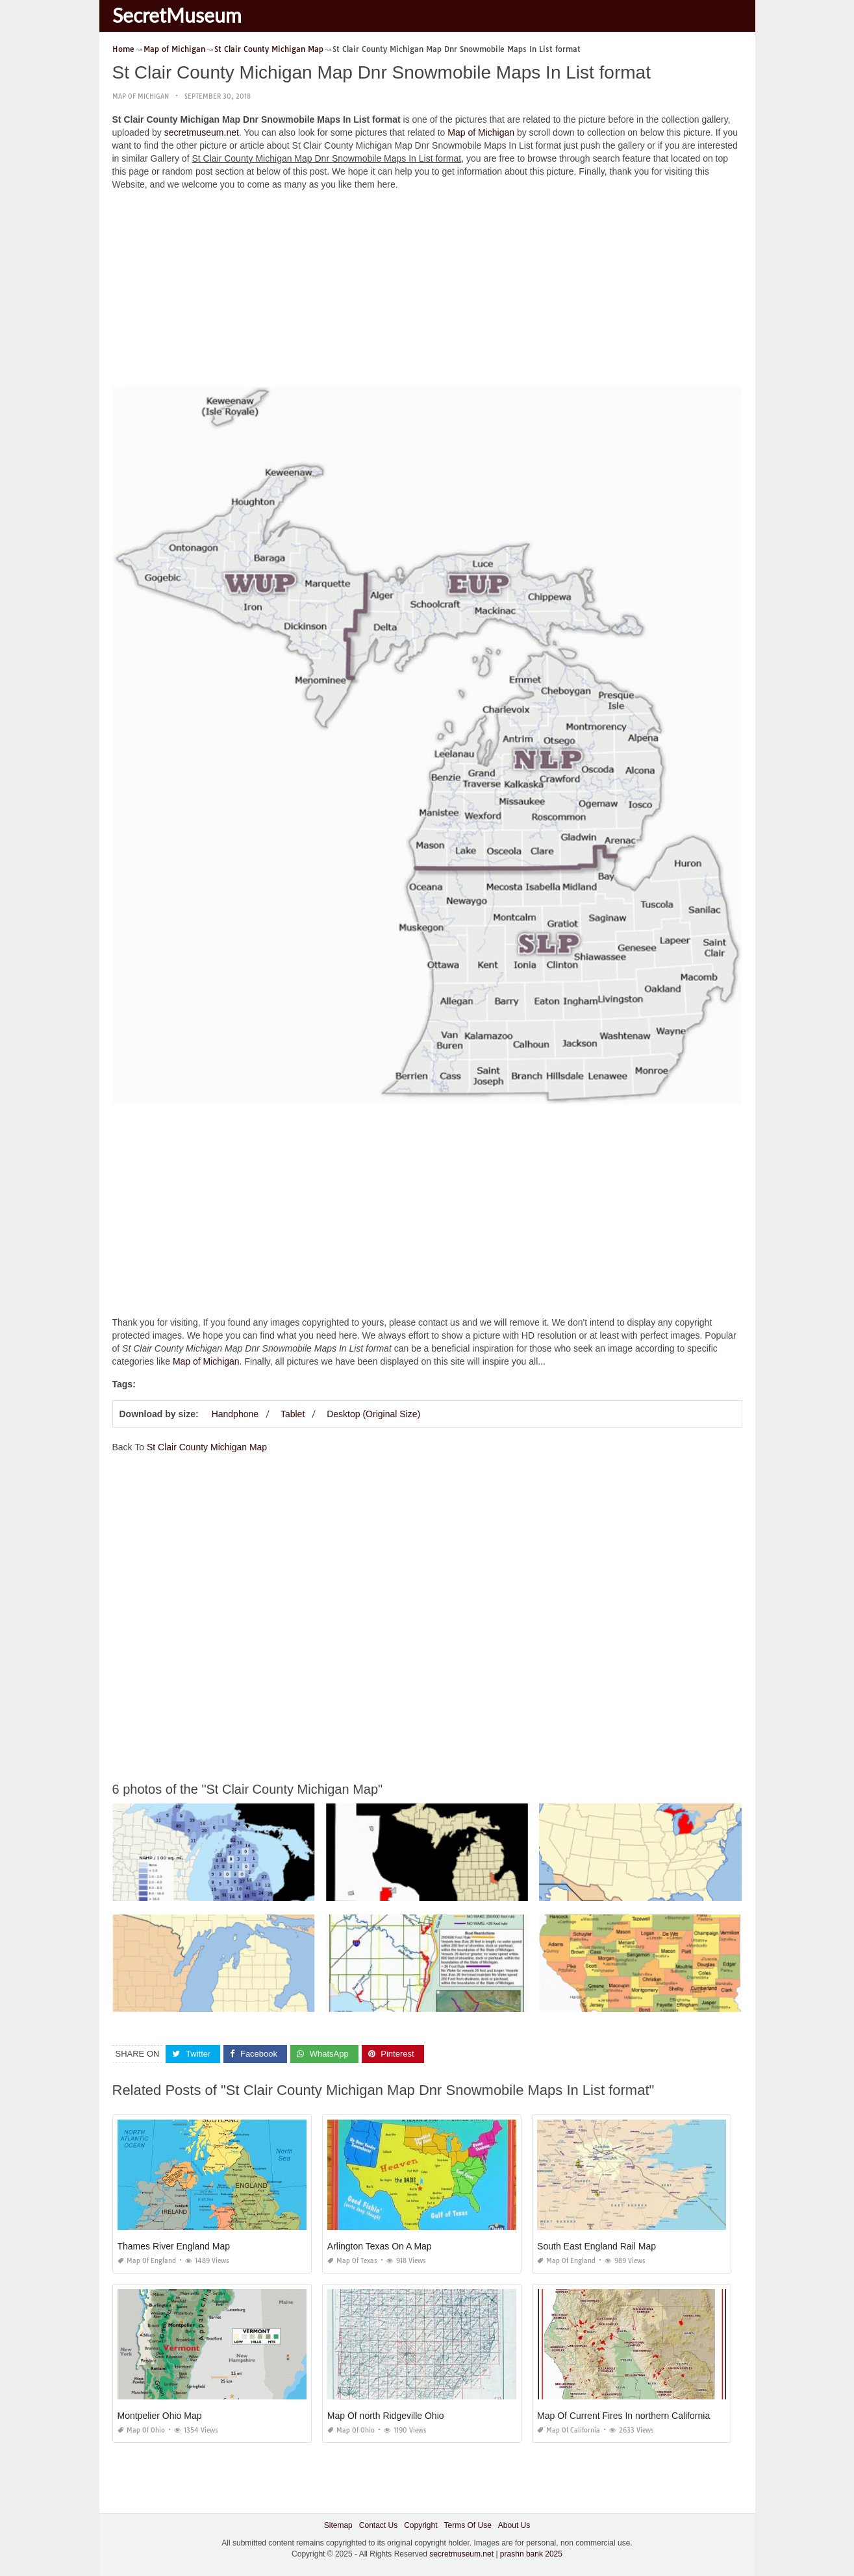  I want to click on Sitemap, so click(338, 2525).